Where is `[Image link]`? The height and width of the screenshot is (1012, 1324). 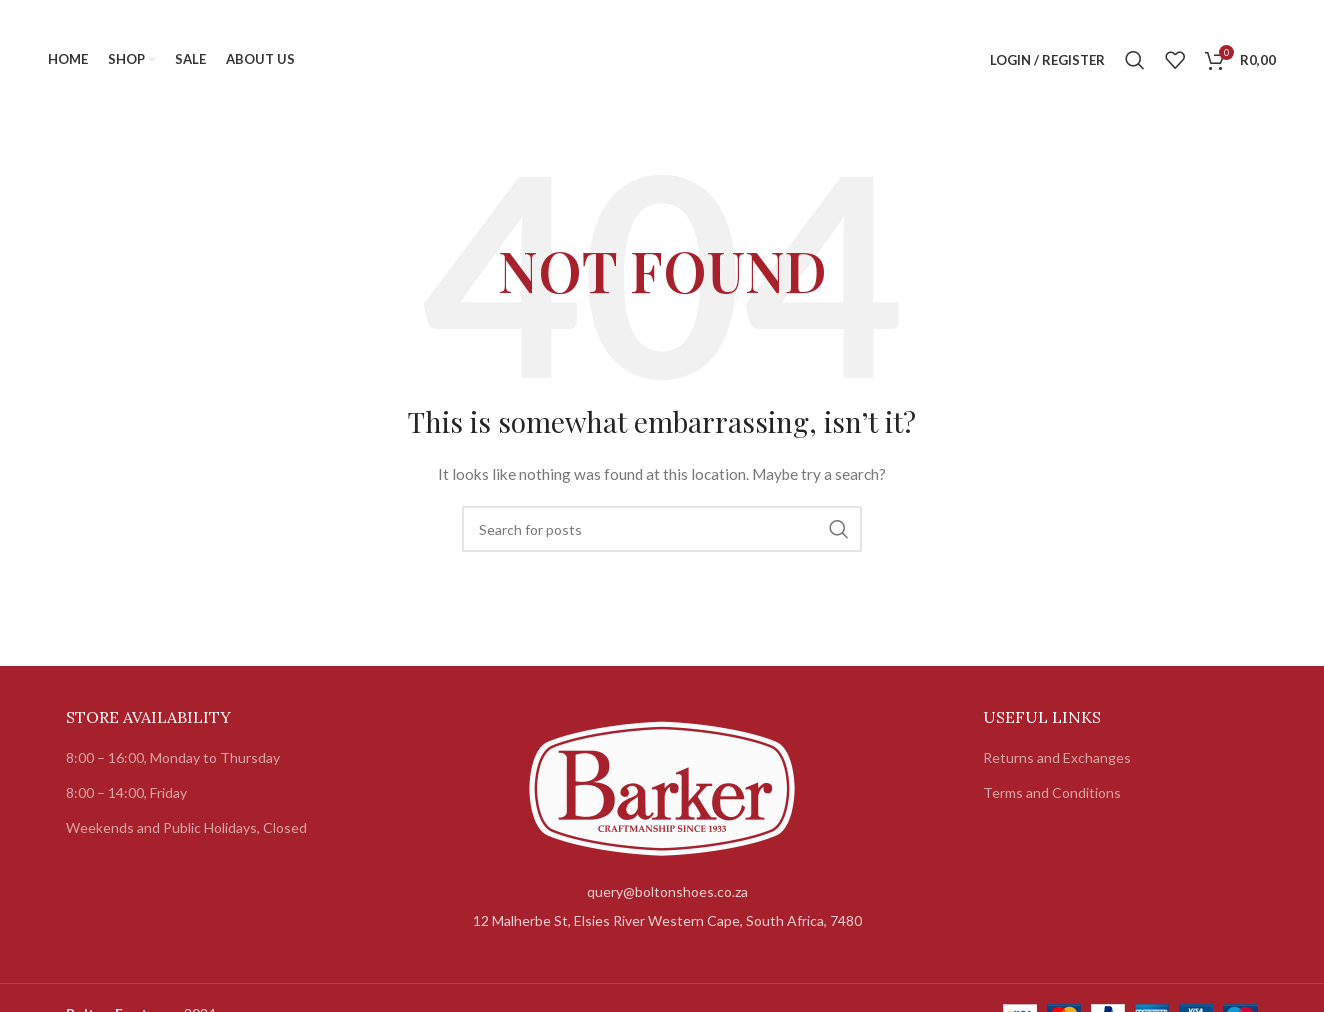
[Image link] is located at coordinates (662, 786).